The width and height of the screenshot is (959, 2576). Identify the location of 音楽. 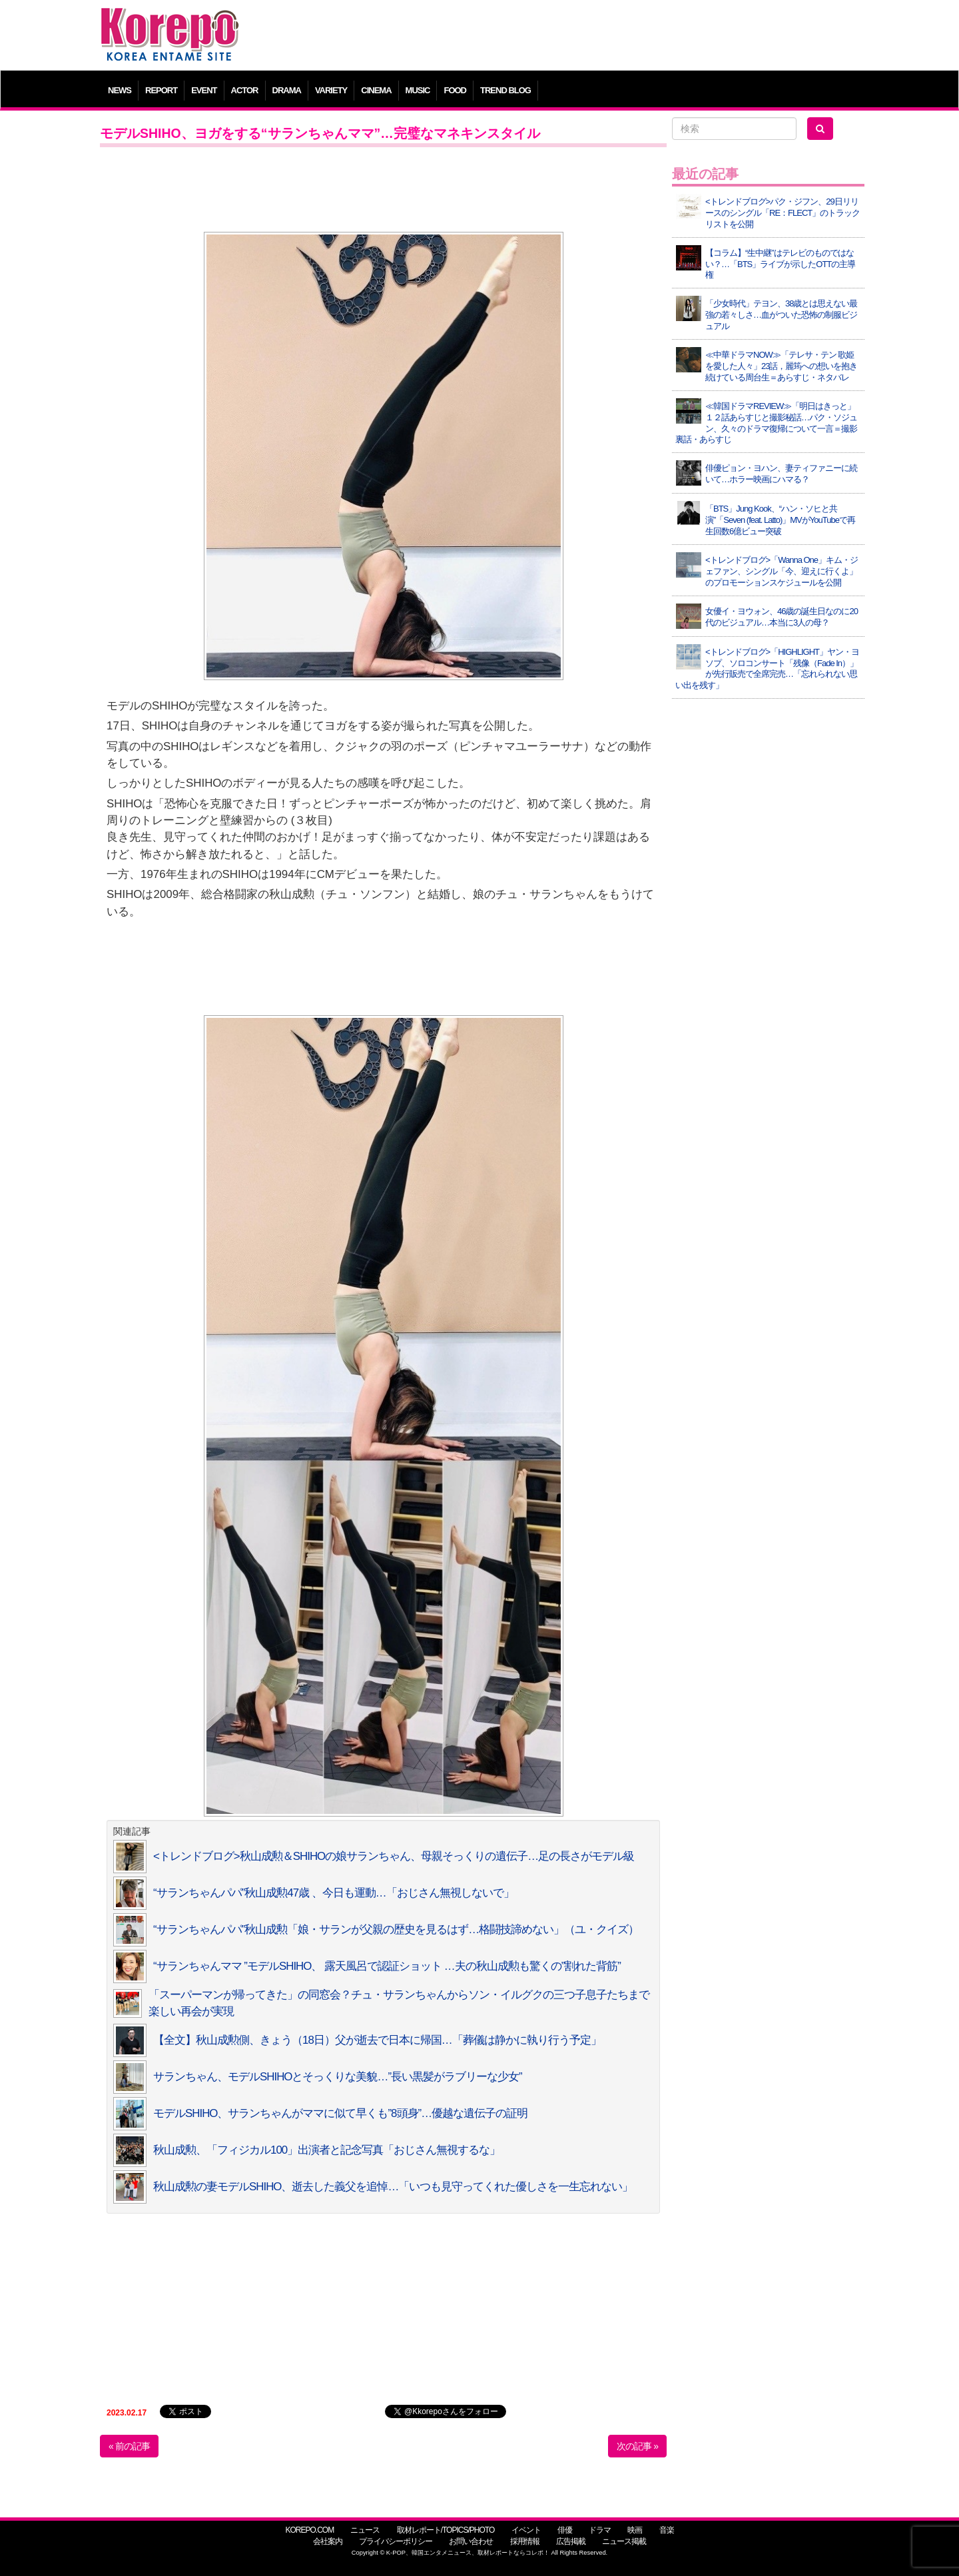
(666, 2530).